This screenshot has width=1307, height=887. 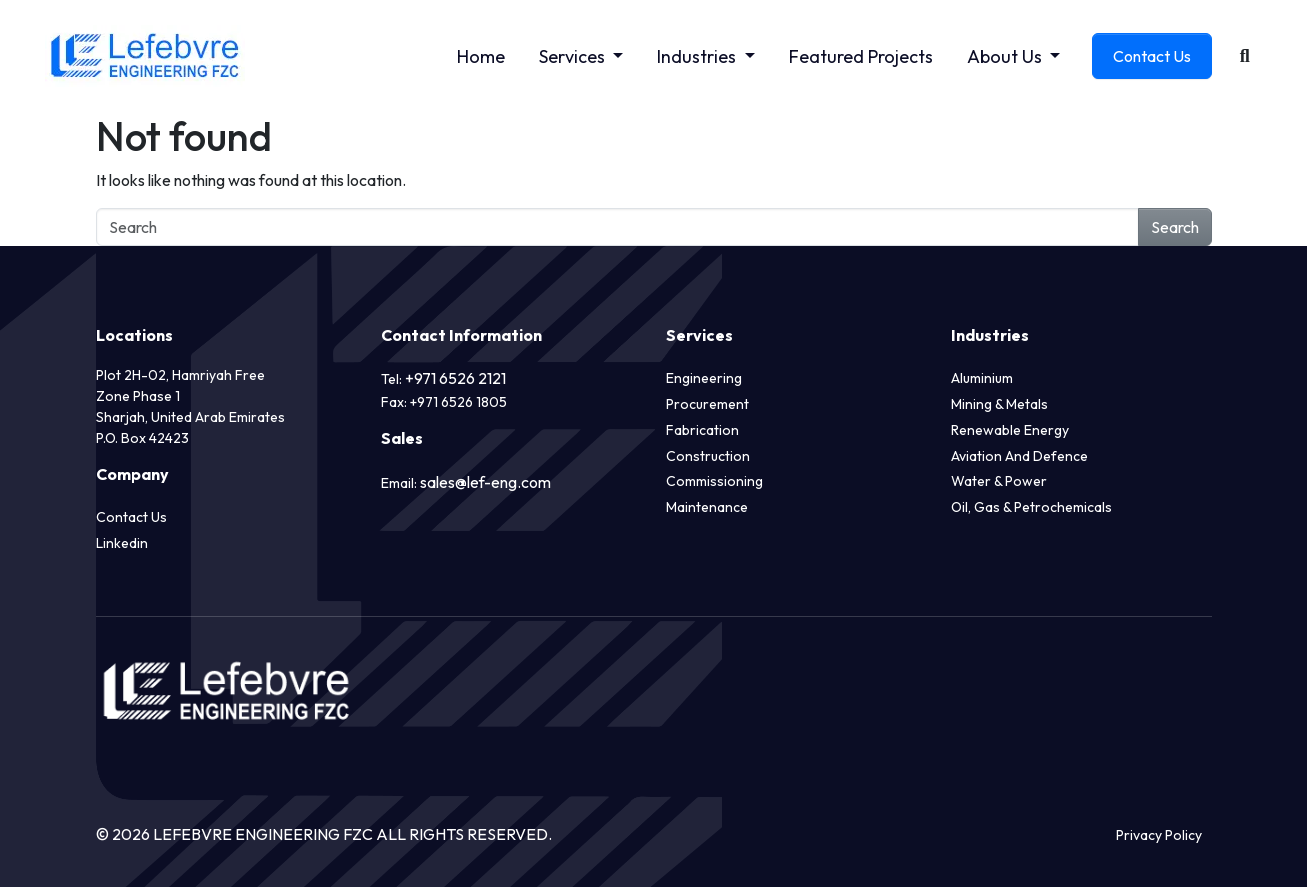 I want to click on Featured Projects, so click(x=861, y=56).